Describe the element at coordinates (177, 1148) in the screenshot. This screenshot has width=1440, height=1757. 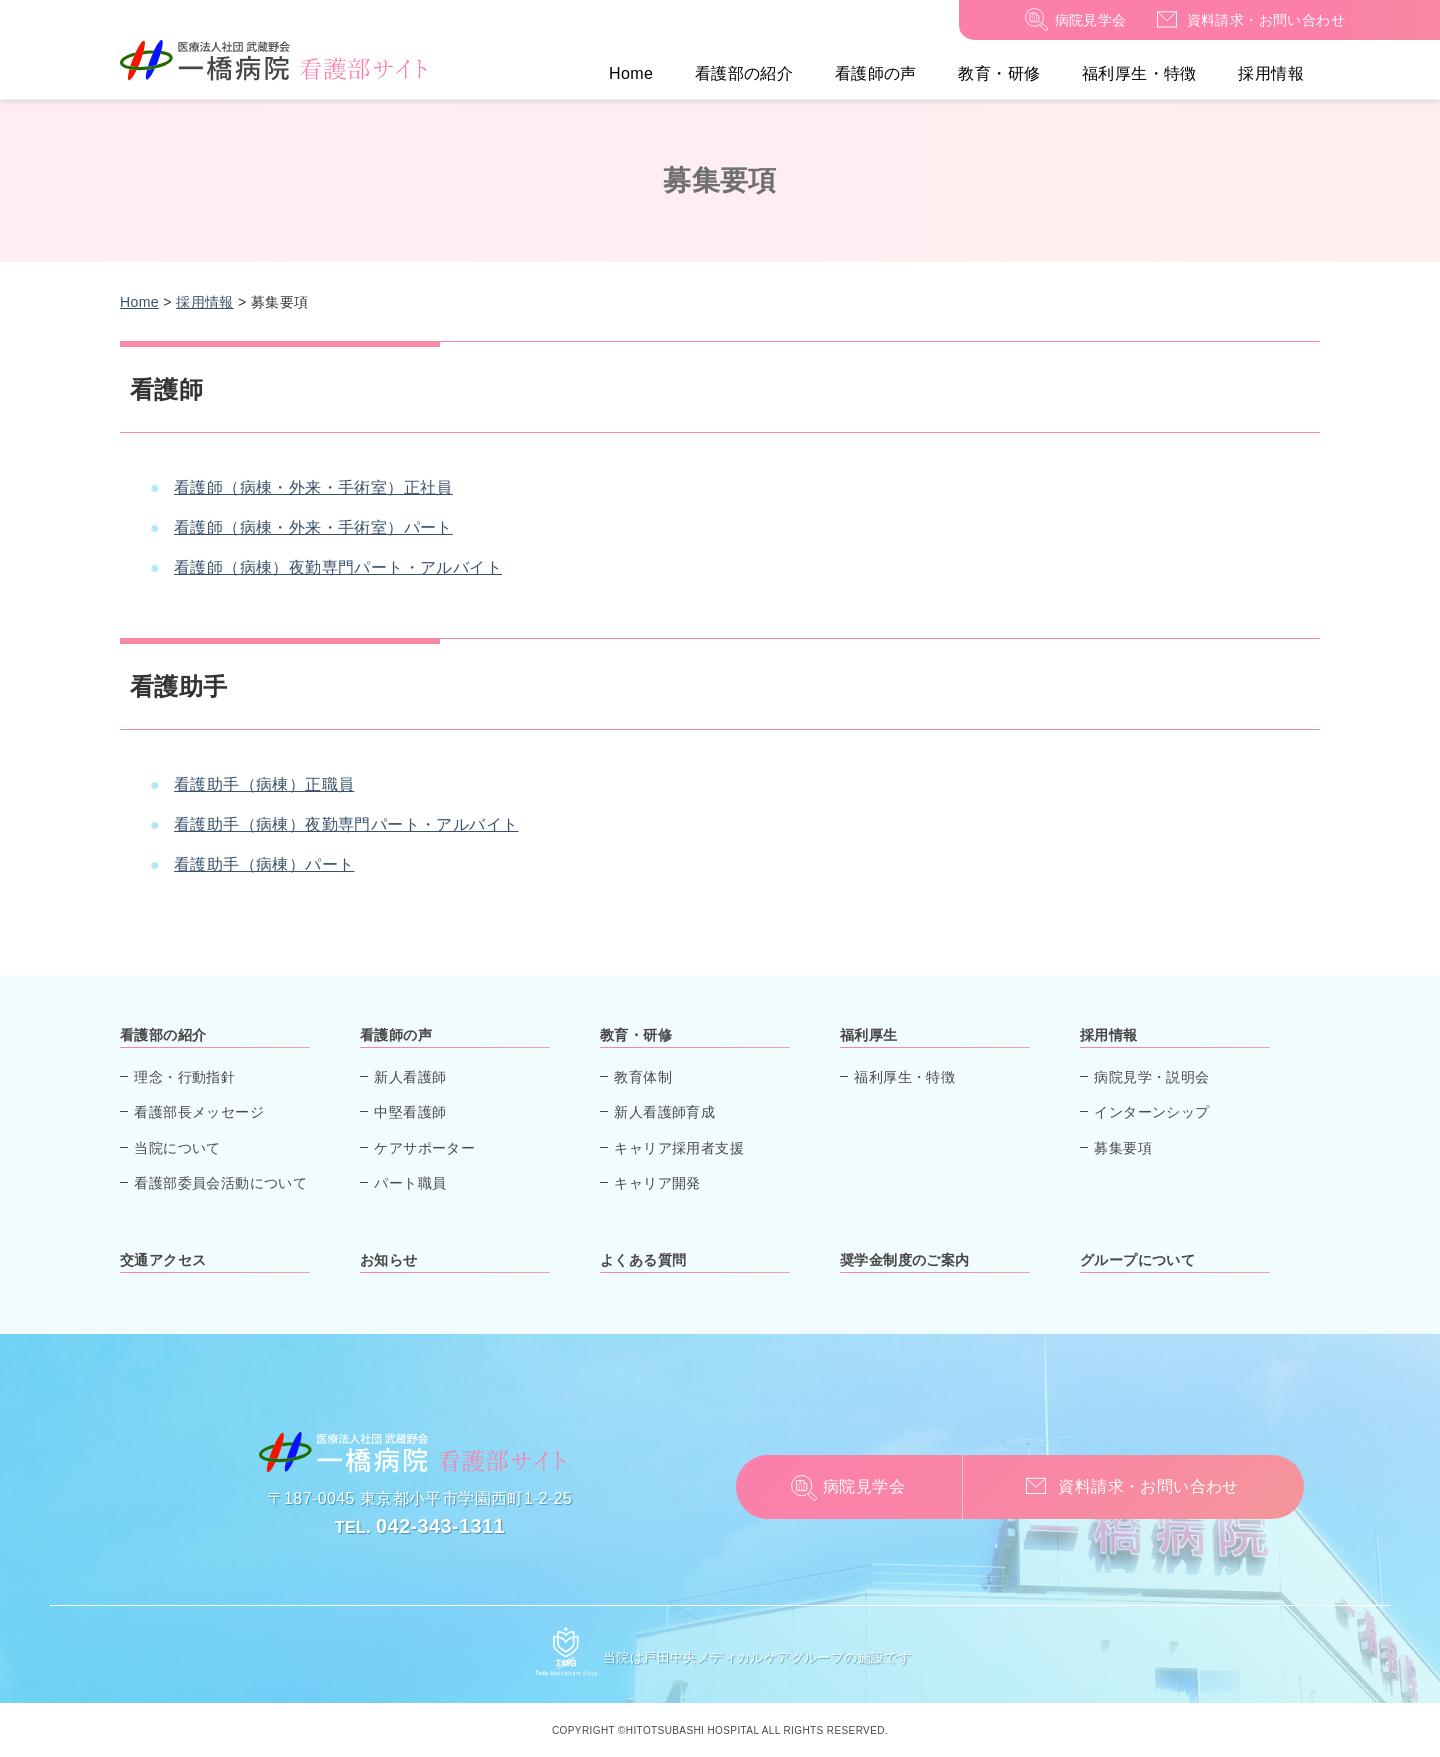
I see `当院について` at that location.